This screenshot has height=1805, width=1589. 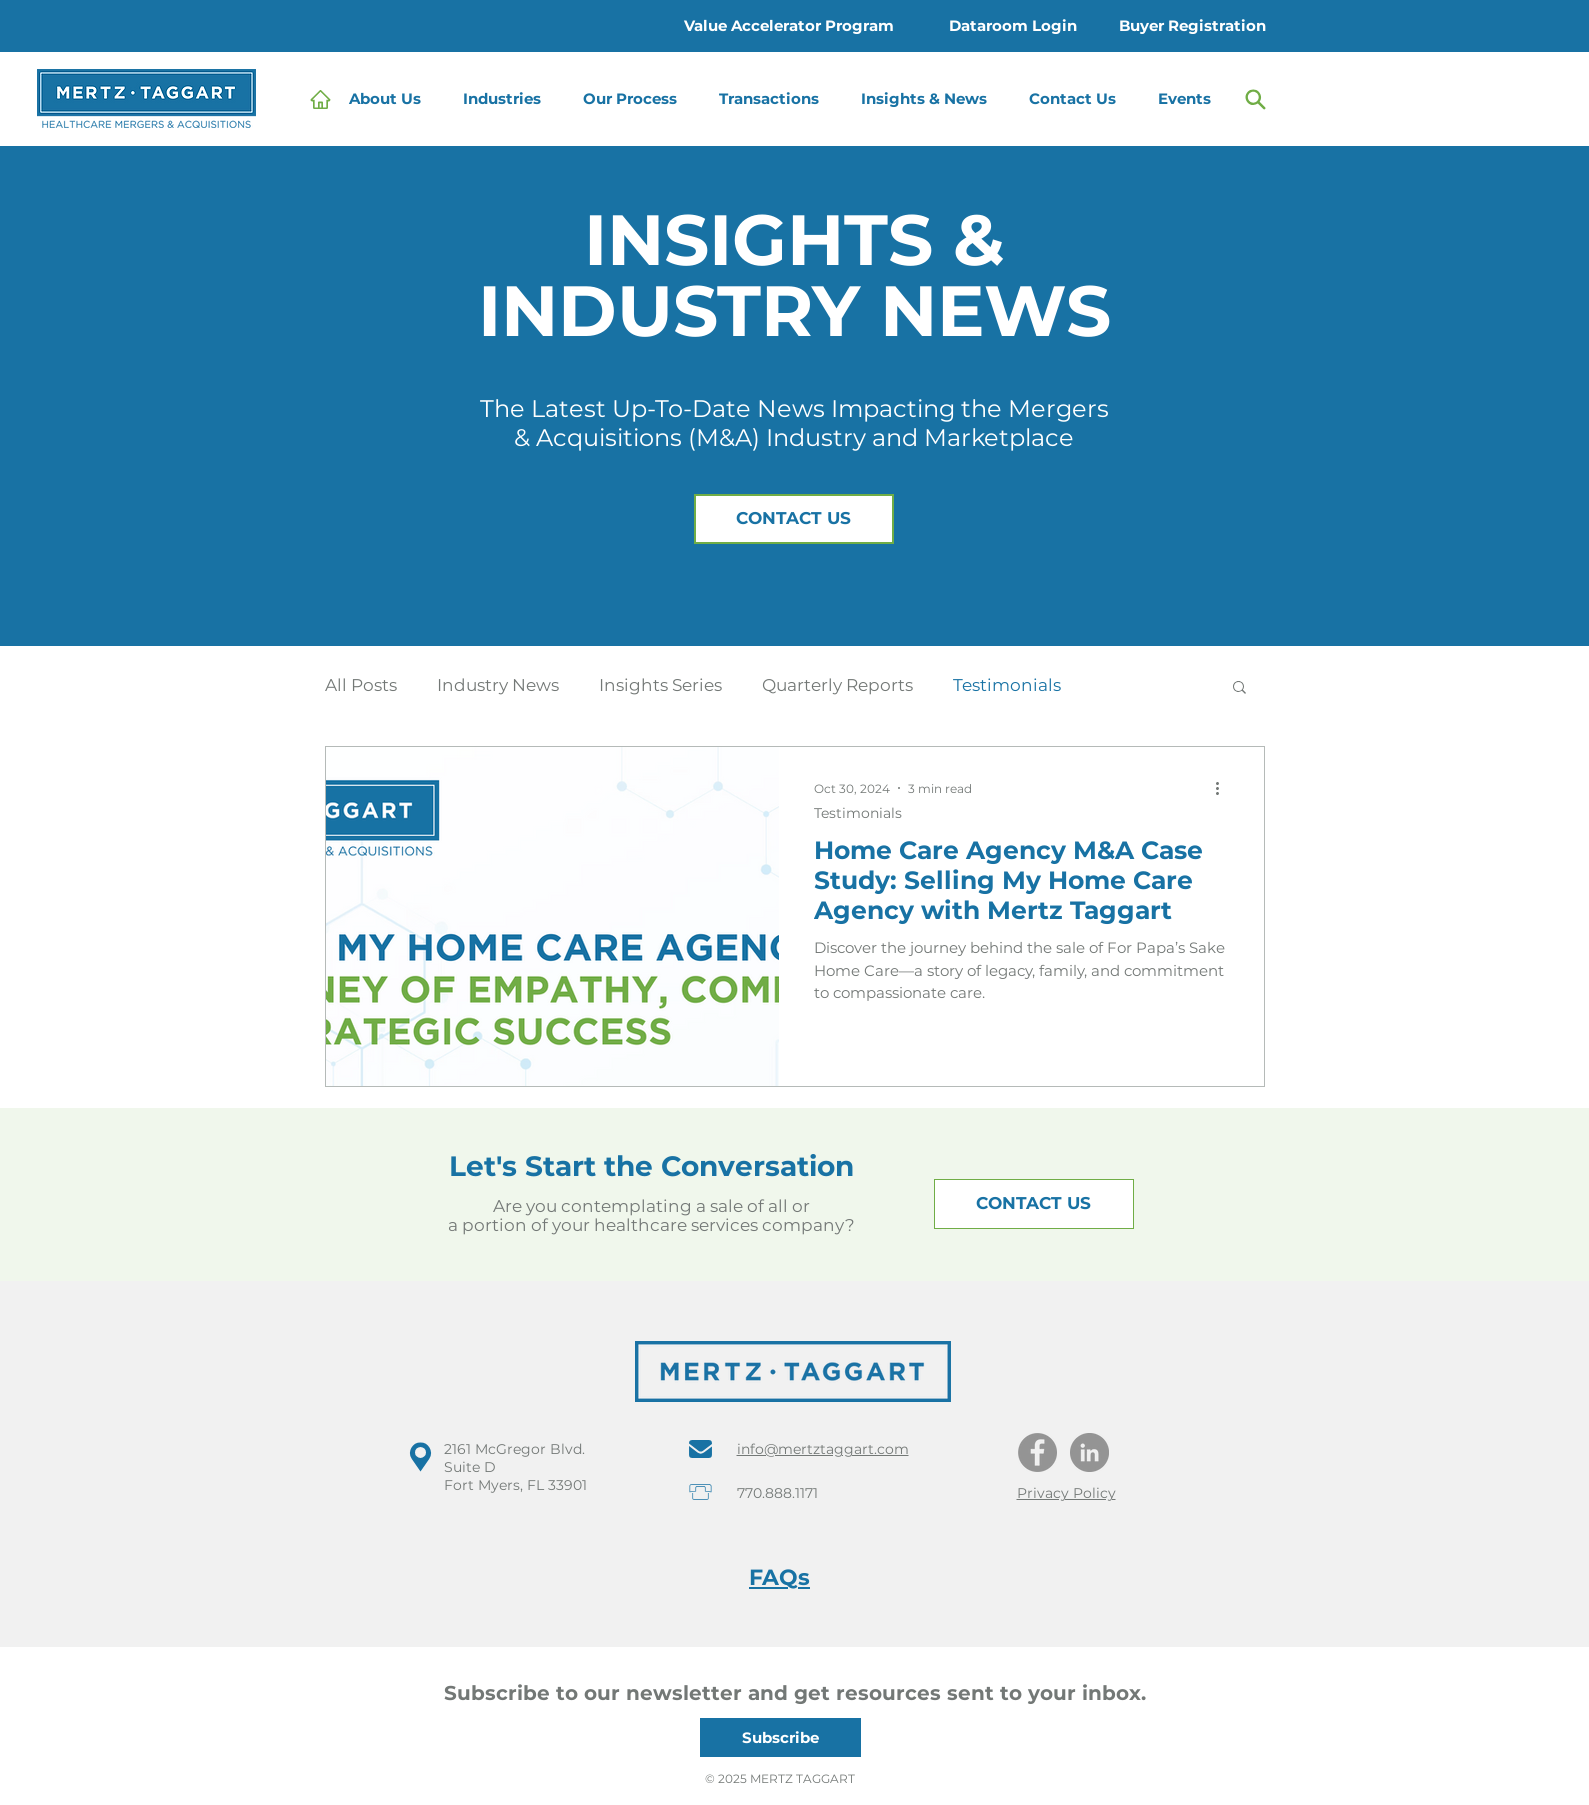 I want to click on Industry News, so click(x=498, y=685).